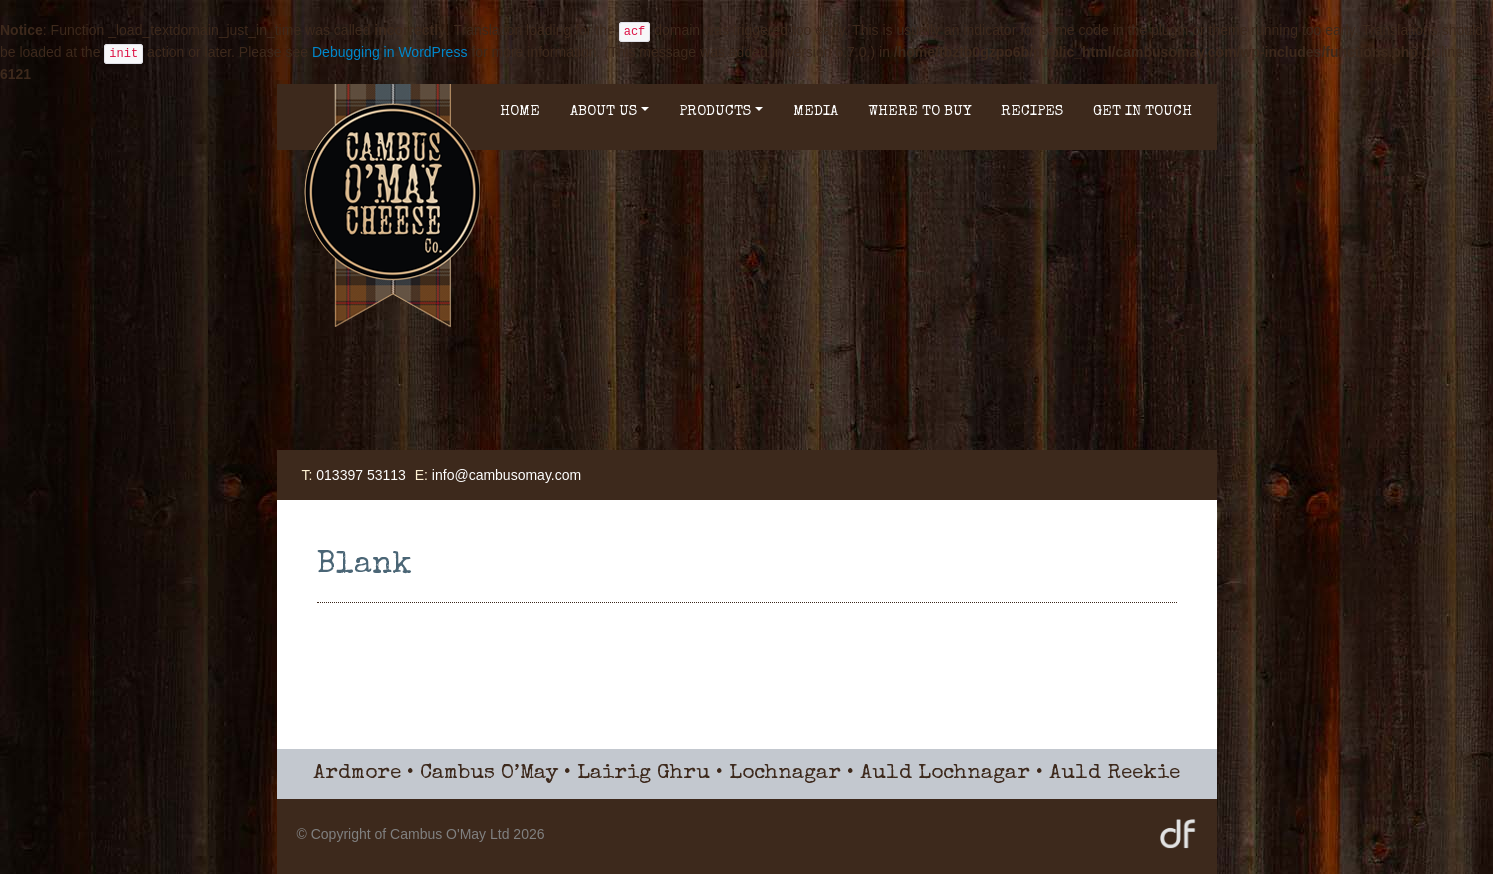 The image size is (1493, 874). Describe the element at coordinates (506, 475) in the screenshot. I see `info@cambusomay.com` at that location.